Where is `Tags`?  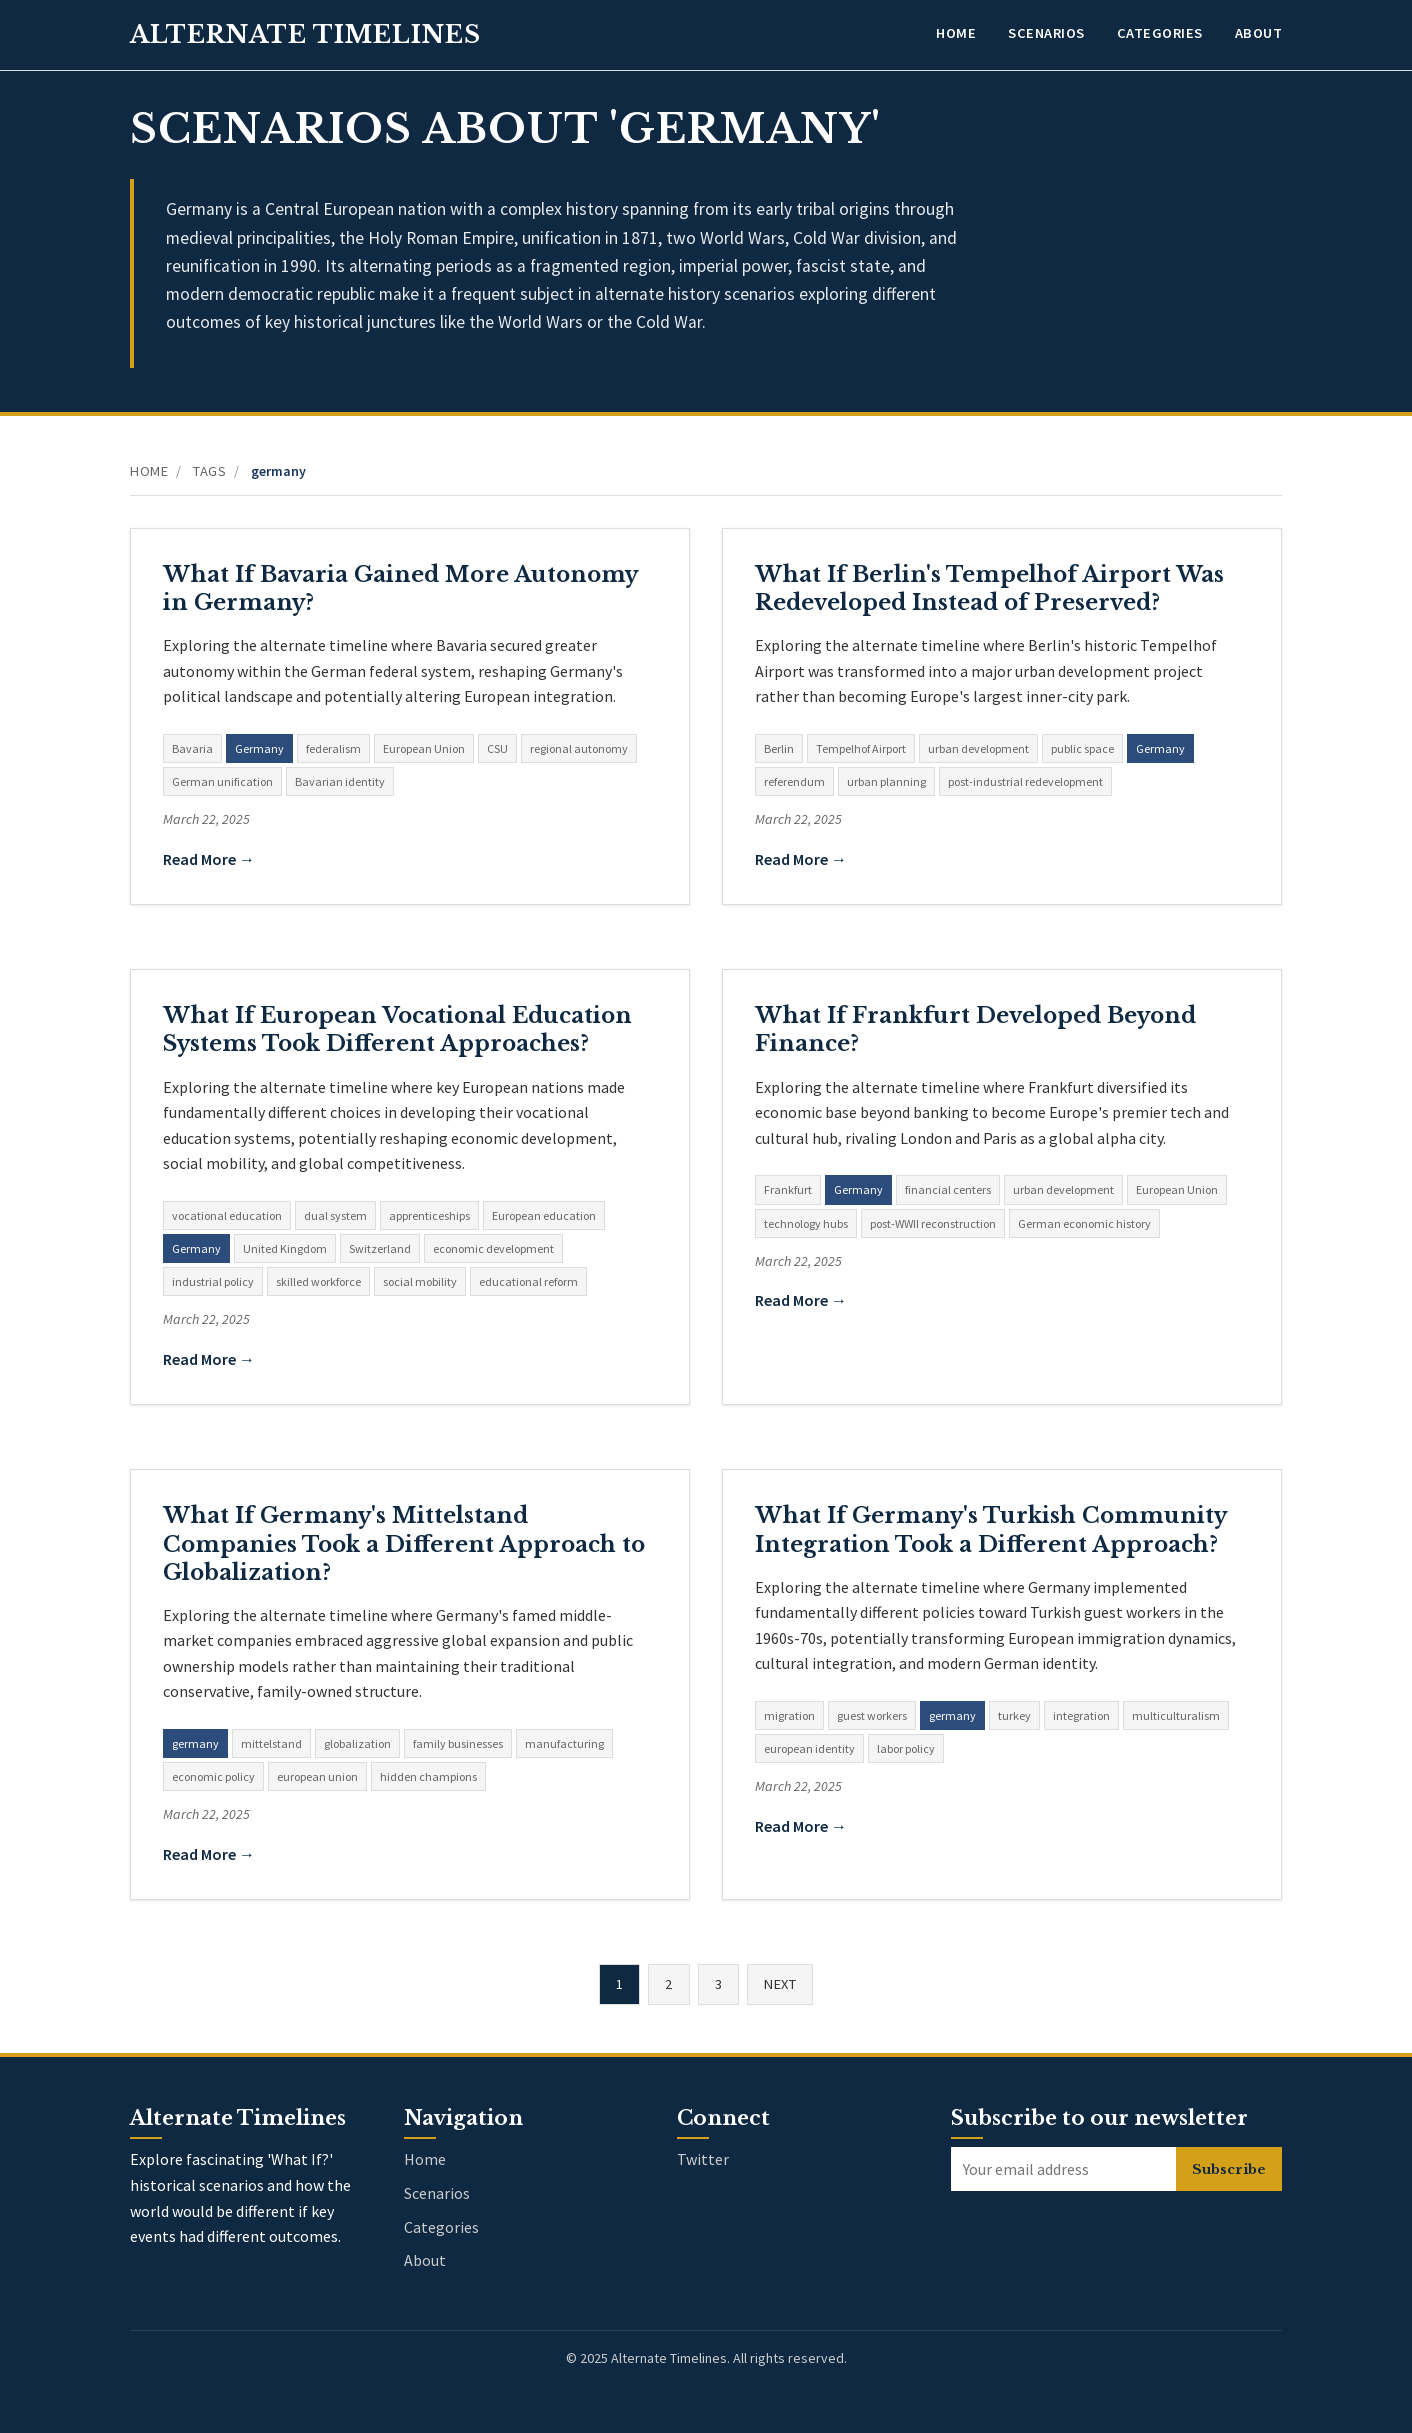 Tags is located at coordinates (209, 471).